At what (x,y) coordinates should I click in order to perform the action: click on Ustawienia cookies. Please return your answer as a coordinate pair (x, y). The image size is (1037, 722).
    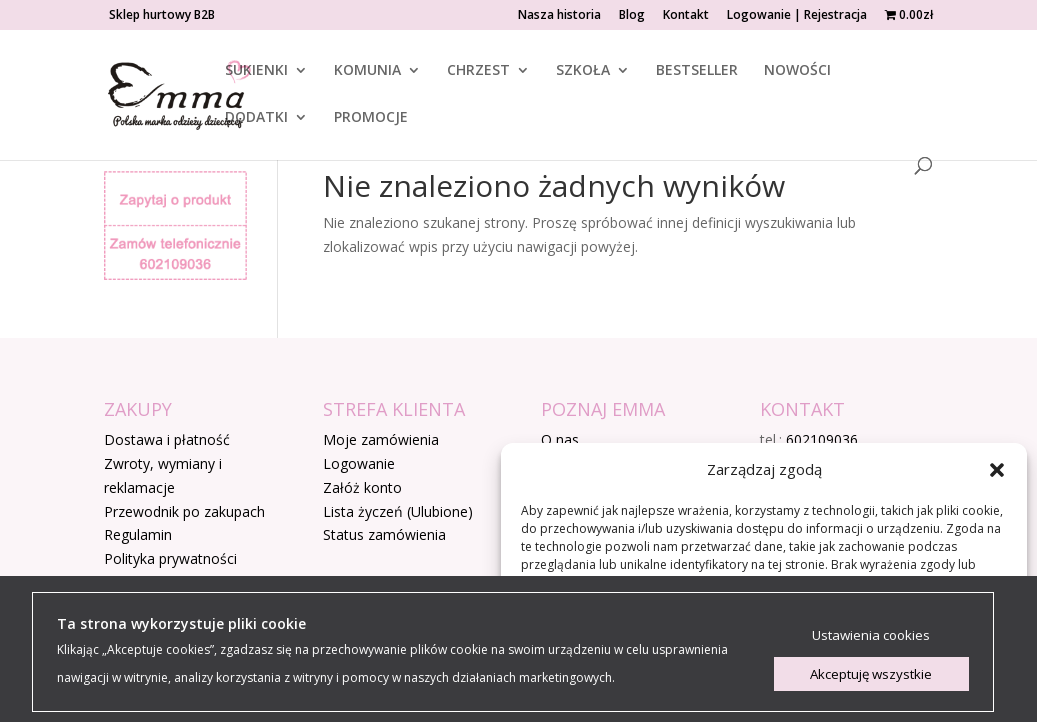
    Looking at the image, I should click on (871, 635).